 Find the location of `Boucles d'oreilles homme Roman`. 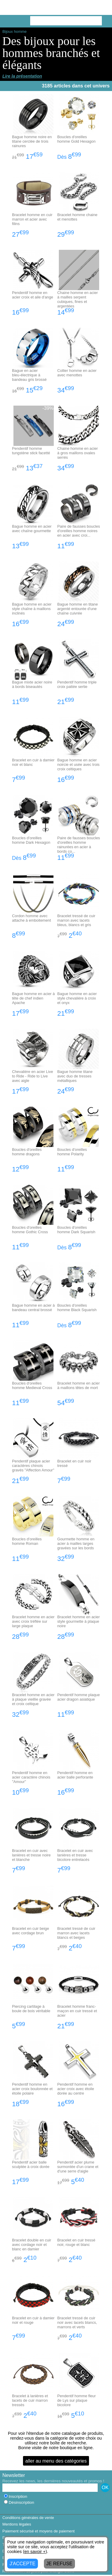

Boucles d'oreilles homme Roman is located at coordinates (27, 1541).